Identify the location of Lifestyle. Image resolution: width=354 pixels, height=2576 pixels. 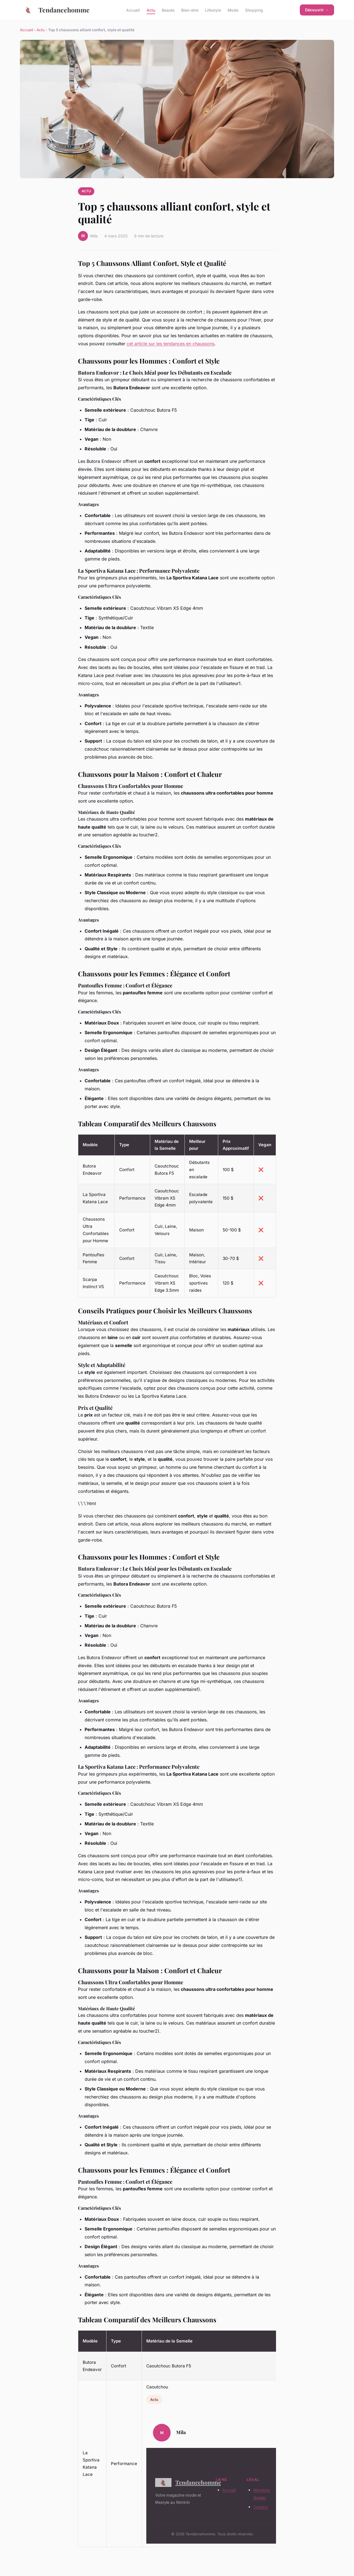
(213, 9).